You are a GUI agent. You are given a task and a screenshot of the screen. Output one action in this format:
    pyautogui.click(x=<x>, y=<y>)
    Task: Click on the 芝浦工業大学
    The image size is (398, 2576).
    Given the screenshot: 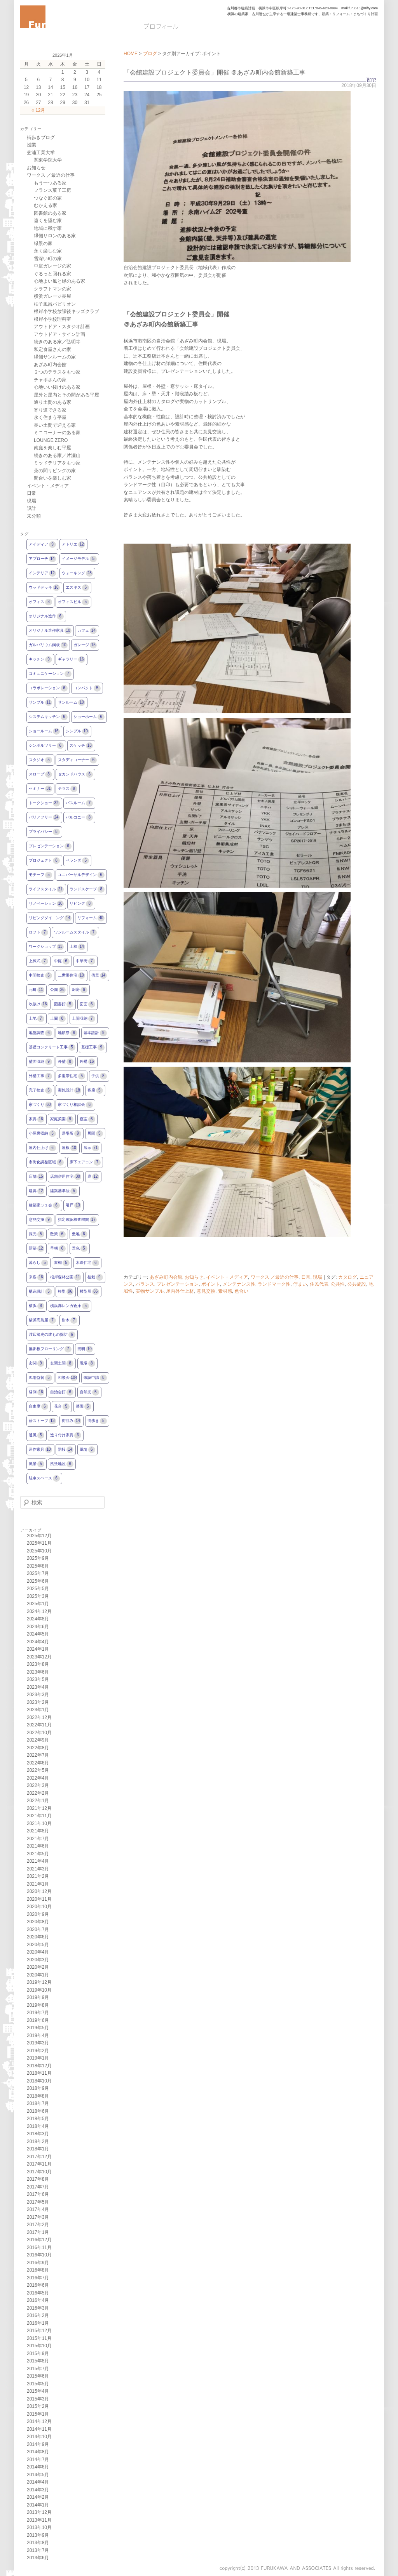 What is the action you would take?
    pyautogui.click(x=41, y=152)
    